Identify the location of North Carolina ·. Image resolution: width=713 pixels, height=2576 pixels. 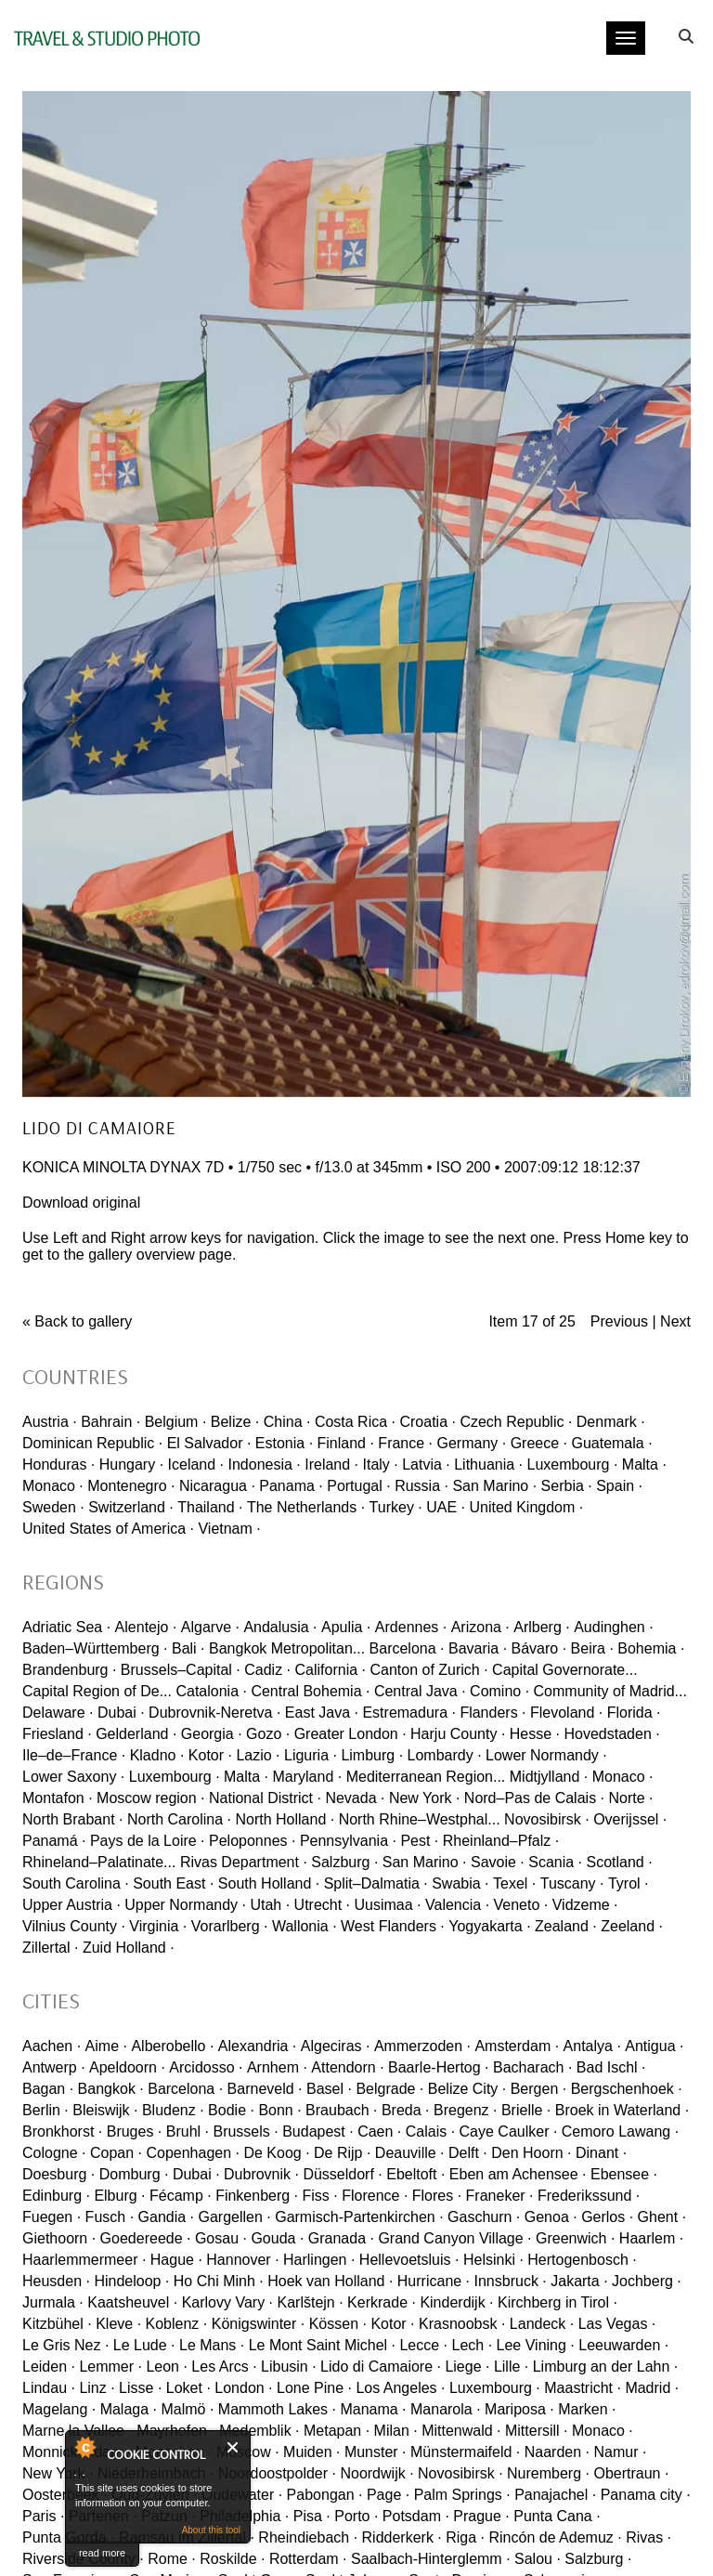
(179, 1819).